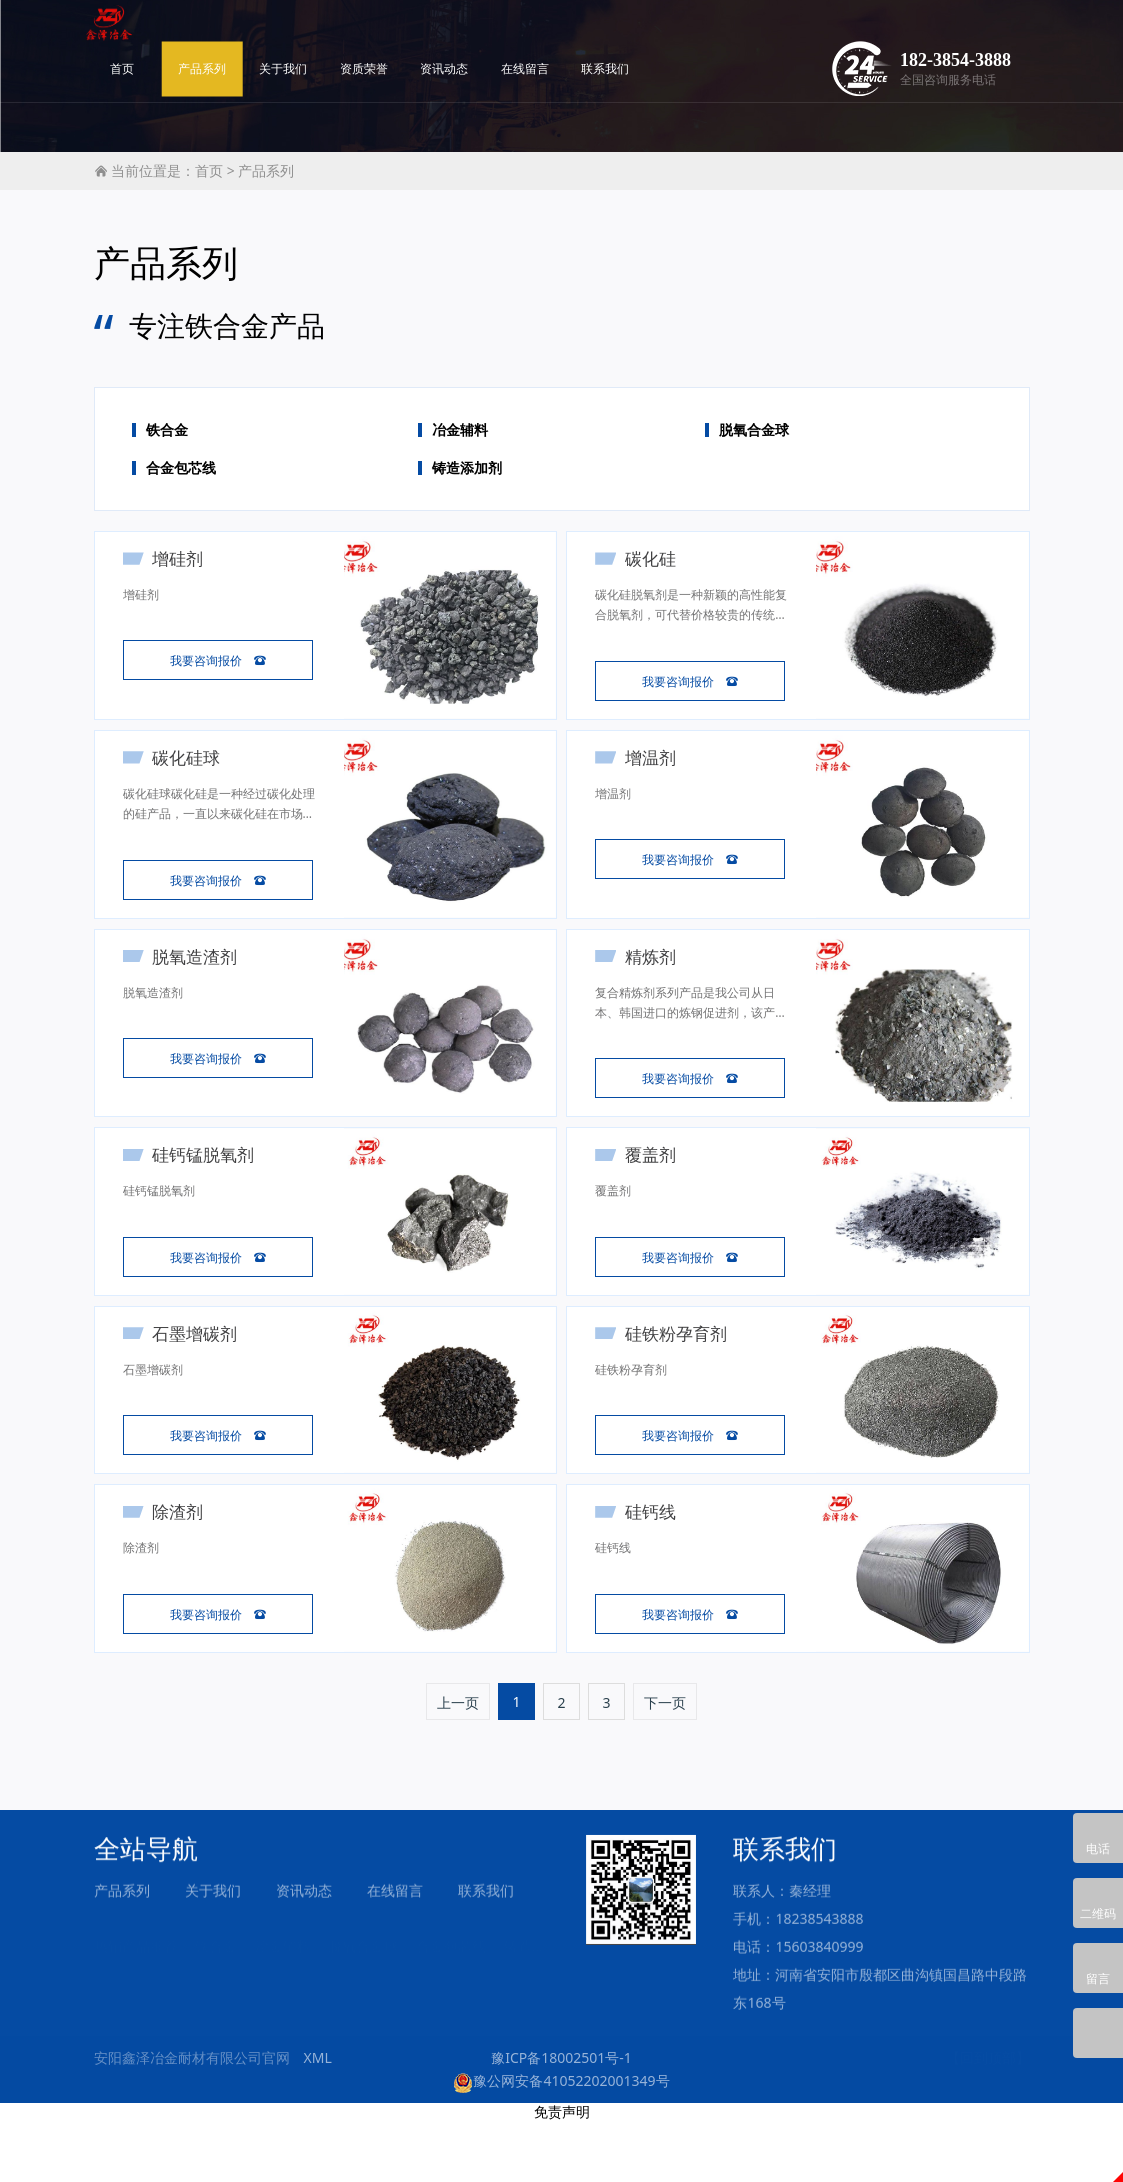 This screenshot has height=2182, width=1123. Describe the element at coordinates (339, 37) in the screenshot. I see `产品系列` at that location.